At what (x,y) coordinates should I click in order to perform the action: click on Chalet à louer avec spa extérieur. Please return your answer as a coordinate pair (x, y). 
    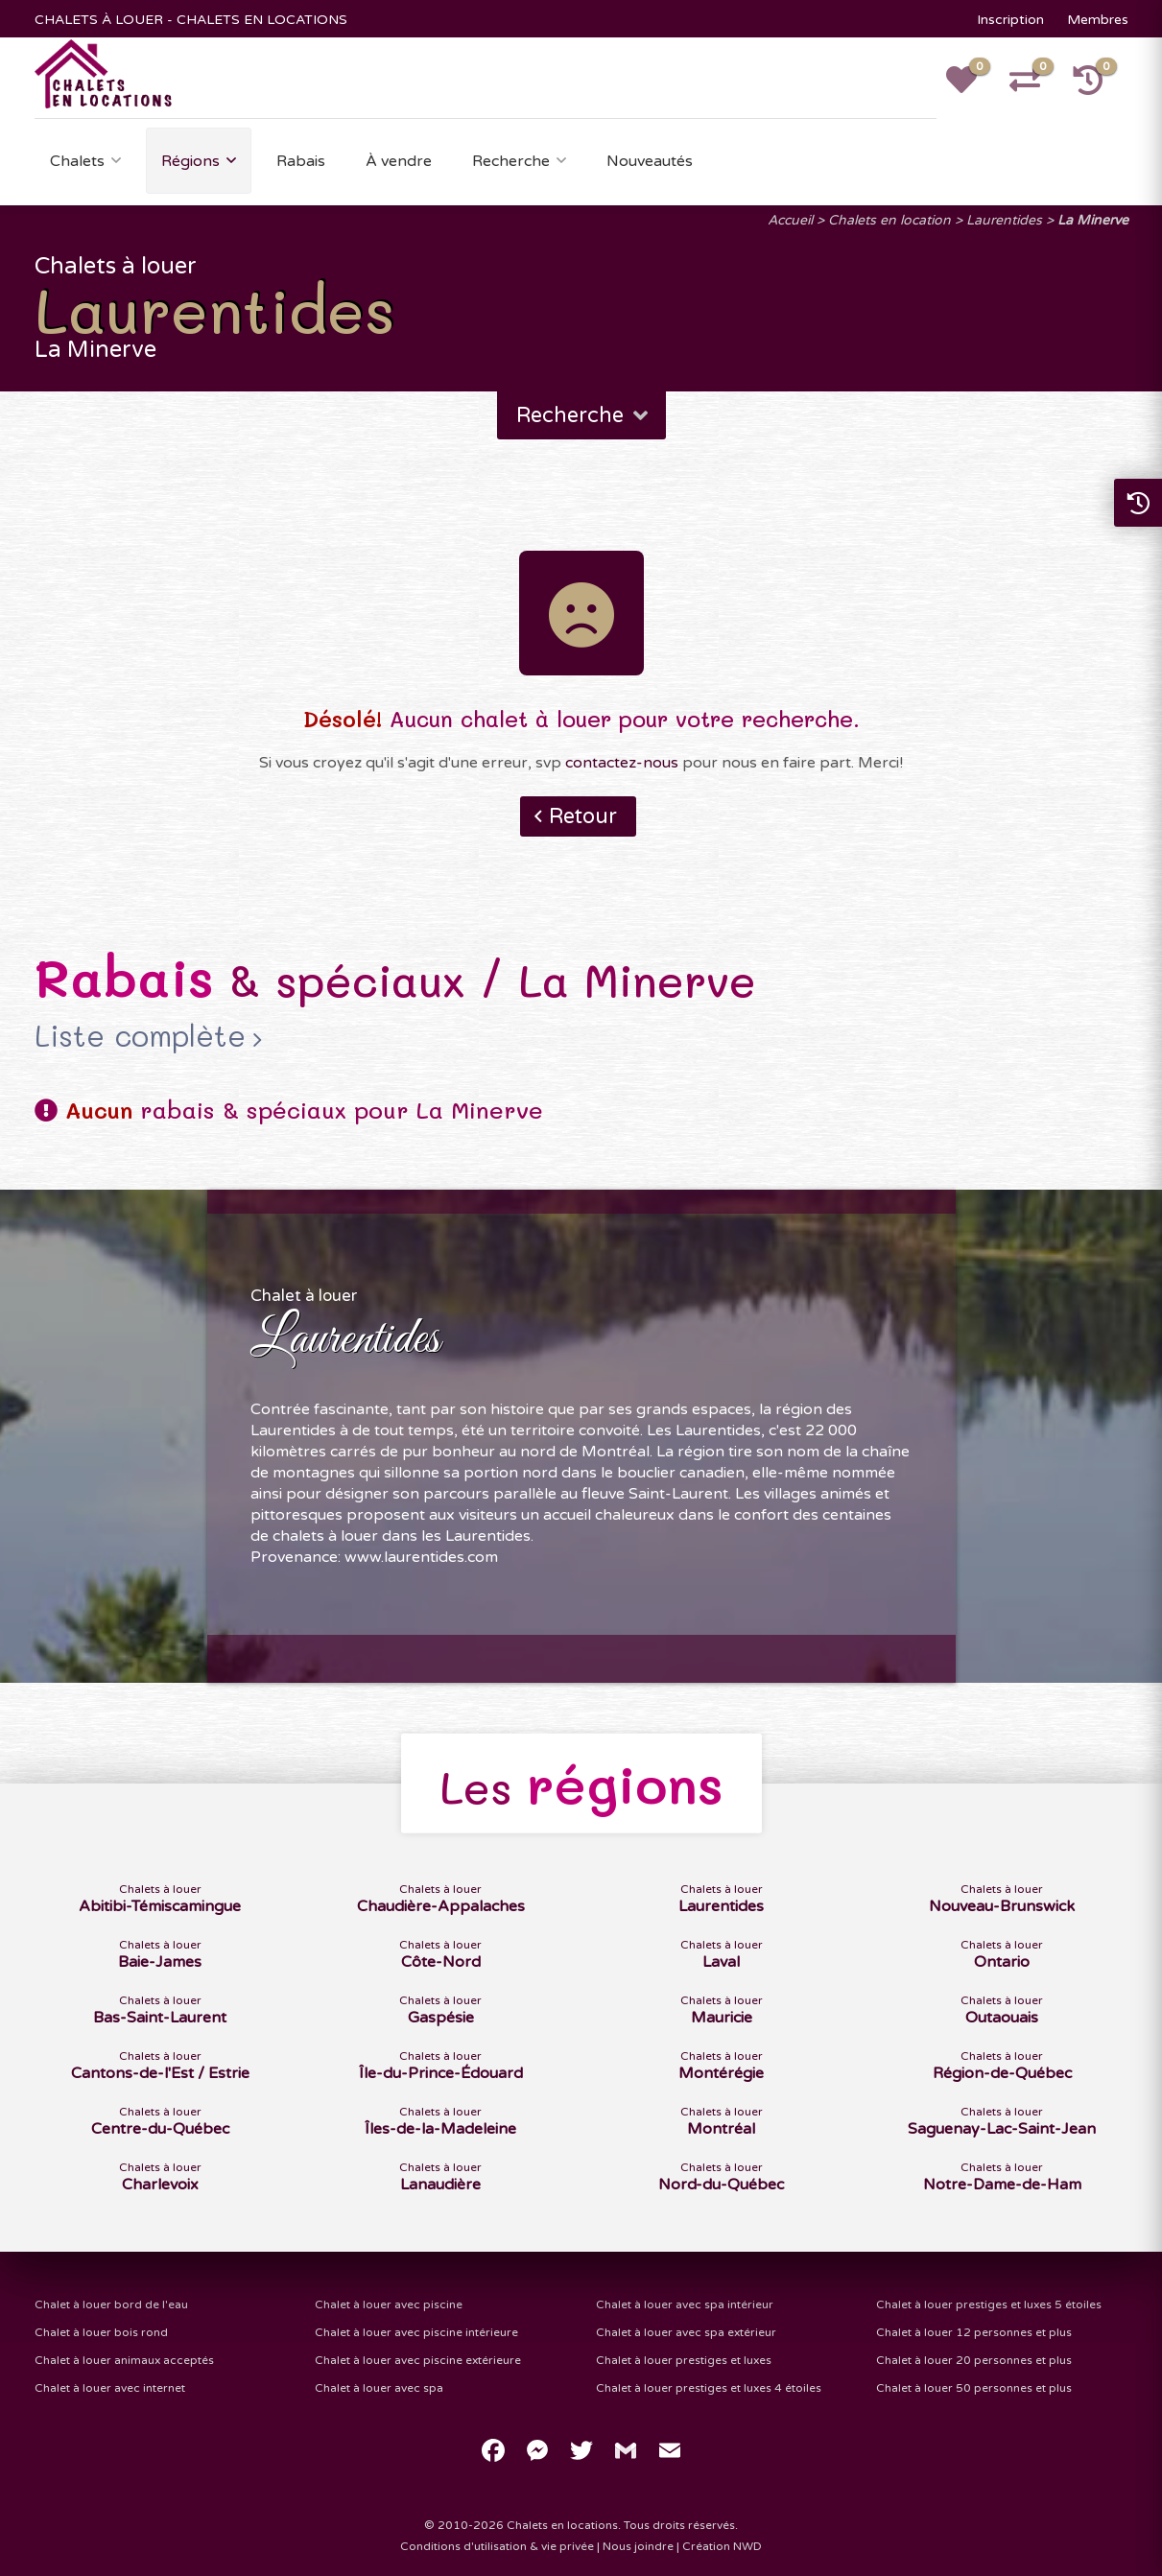
    Looking at the image, I should click on (686, 2332).